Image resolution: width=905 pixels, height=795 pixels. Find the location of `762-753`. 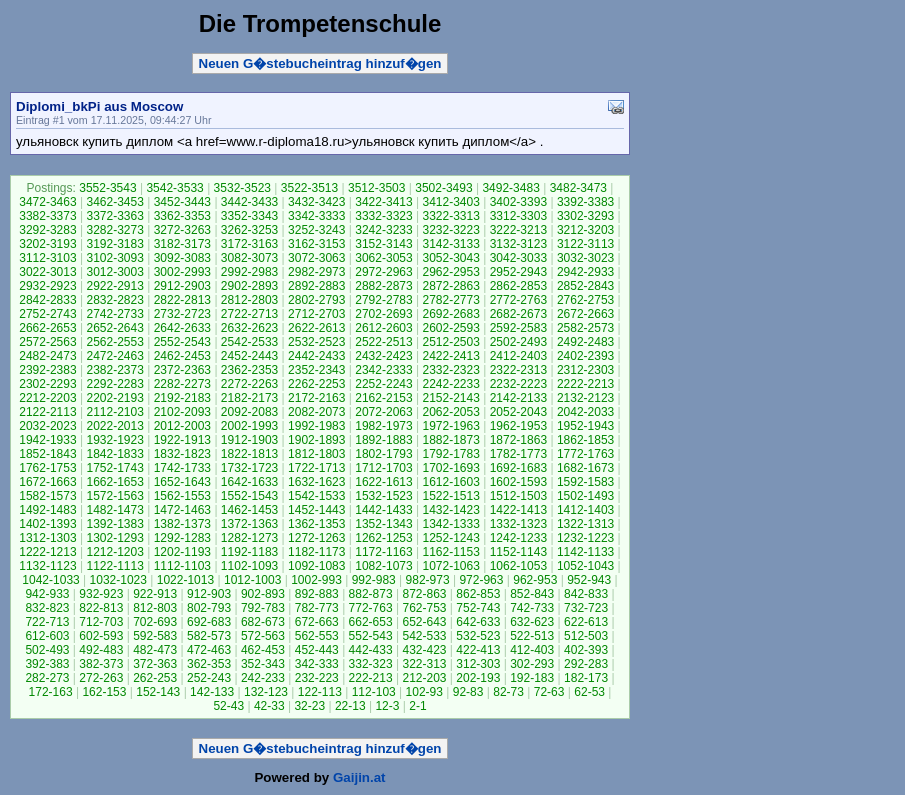

762-753 is located at coordinates (424, 608).